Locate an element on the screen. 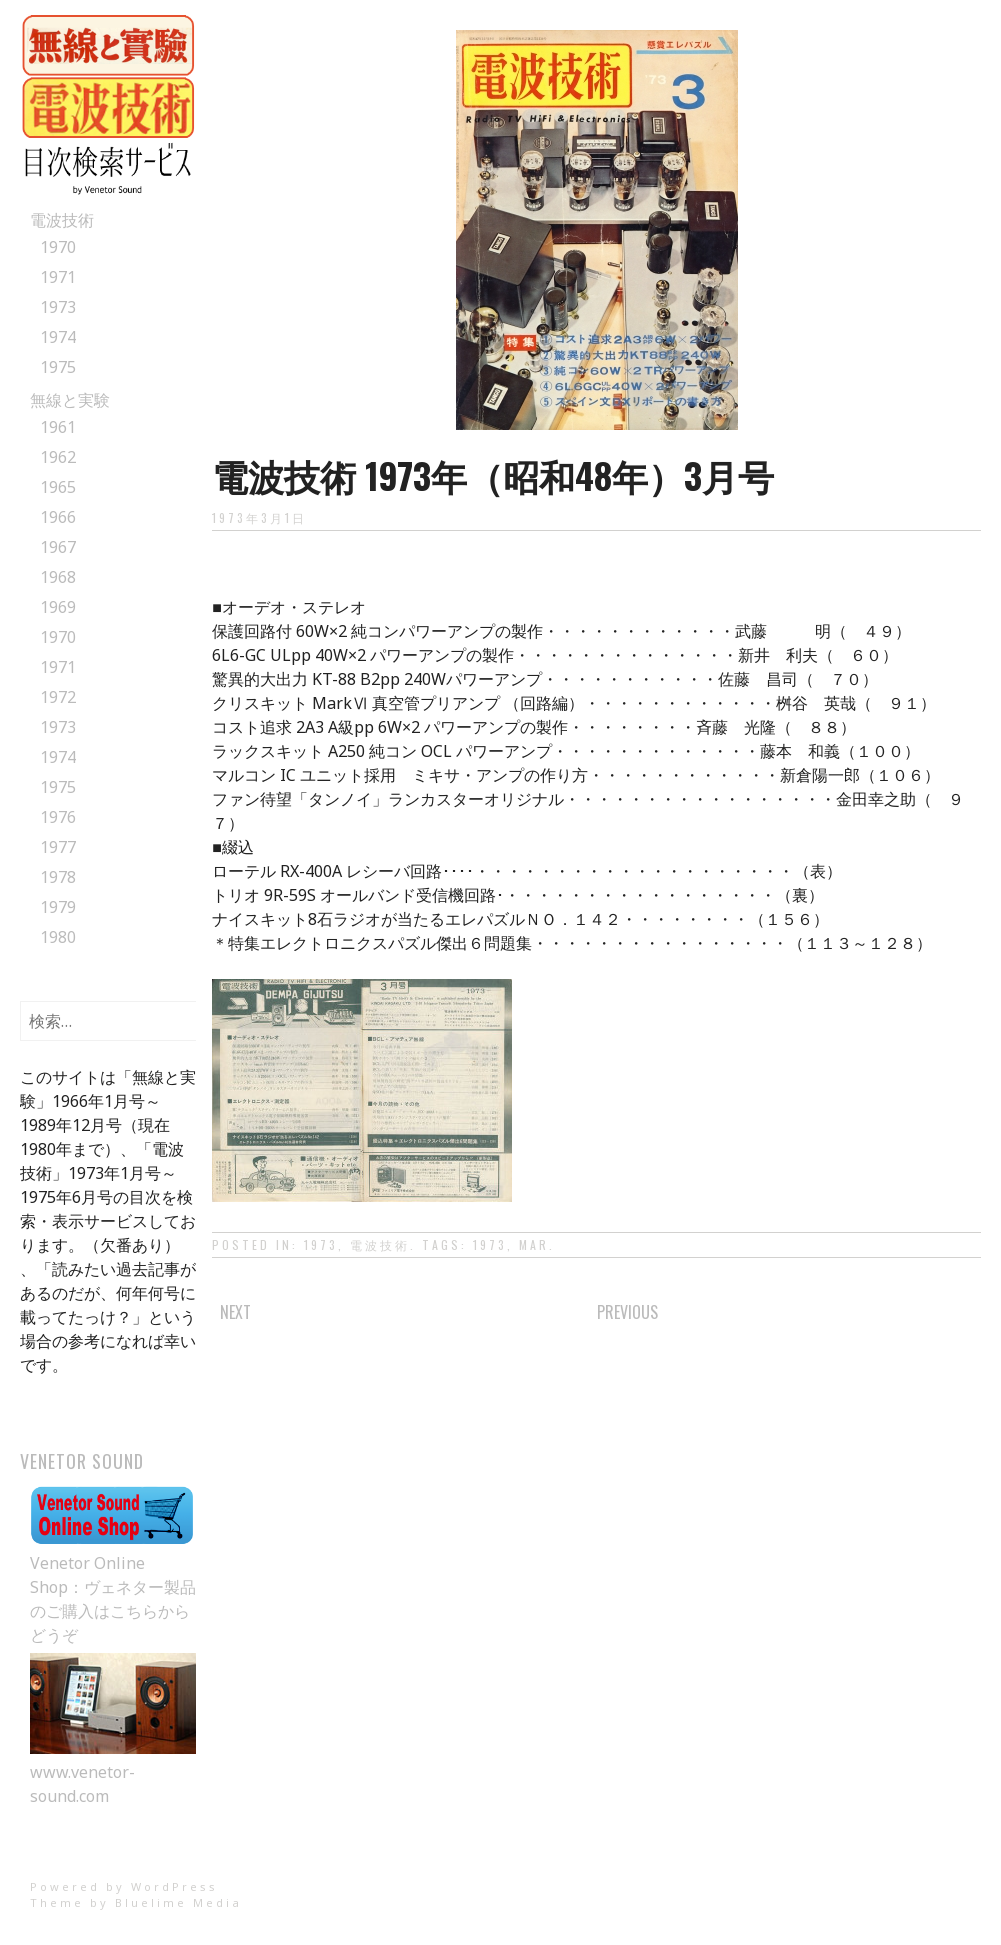 The image size is (1001, 1945). Previous is located at coordinates (627, 1312).